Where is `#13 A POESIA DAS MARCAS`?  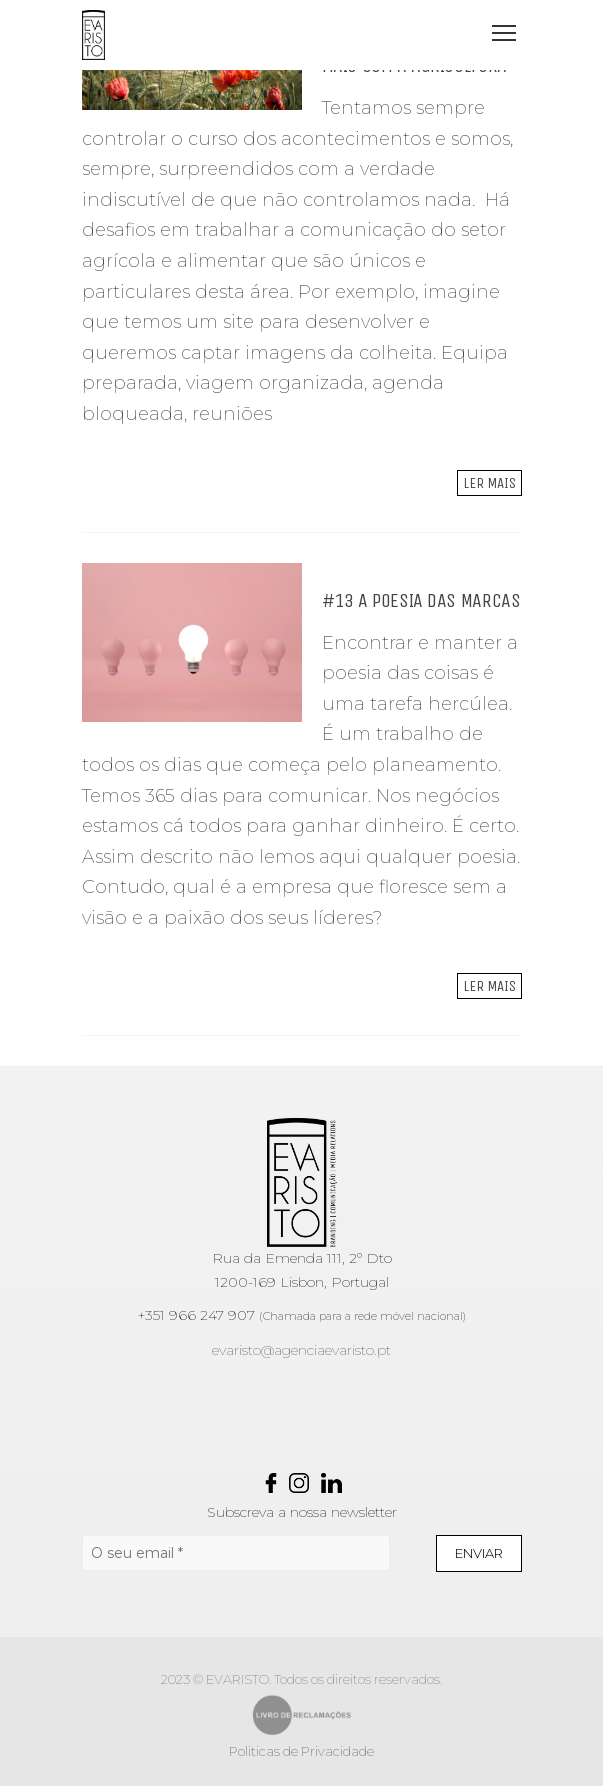
#13 A POESIA DAS MARCAS is located at coordinates (421, 600).